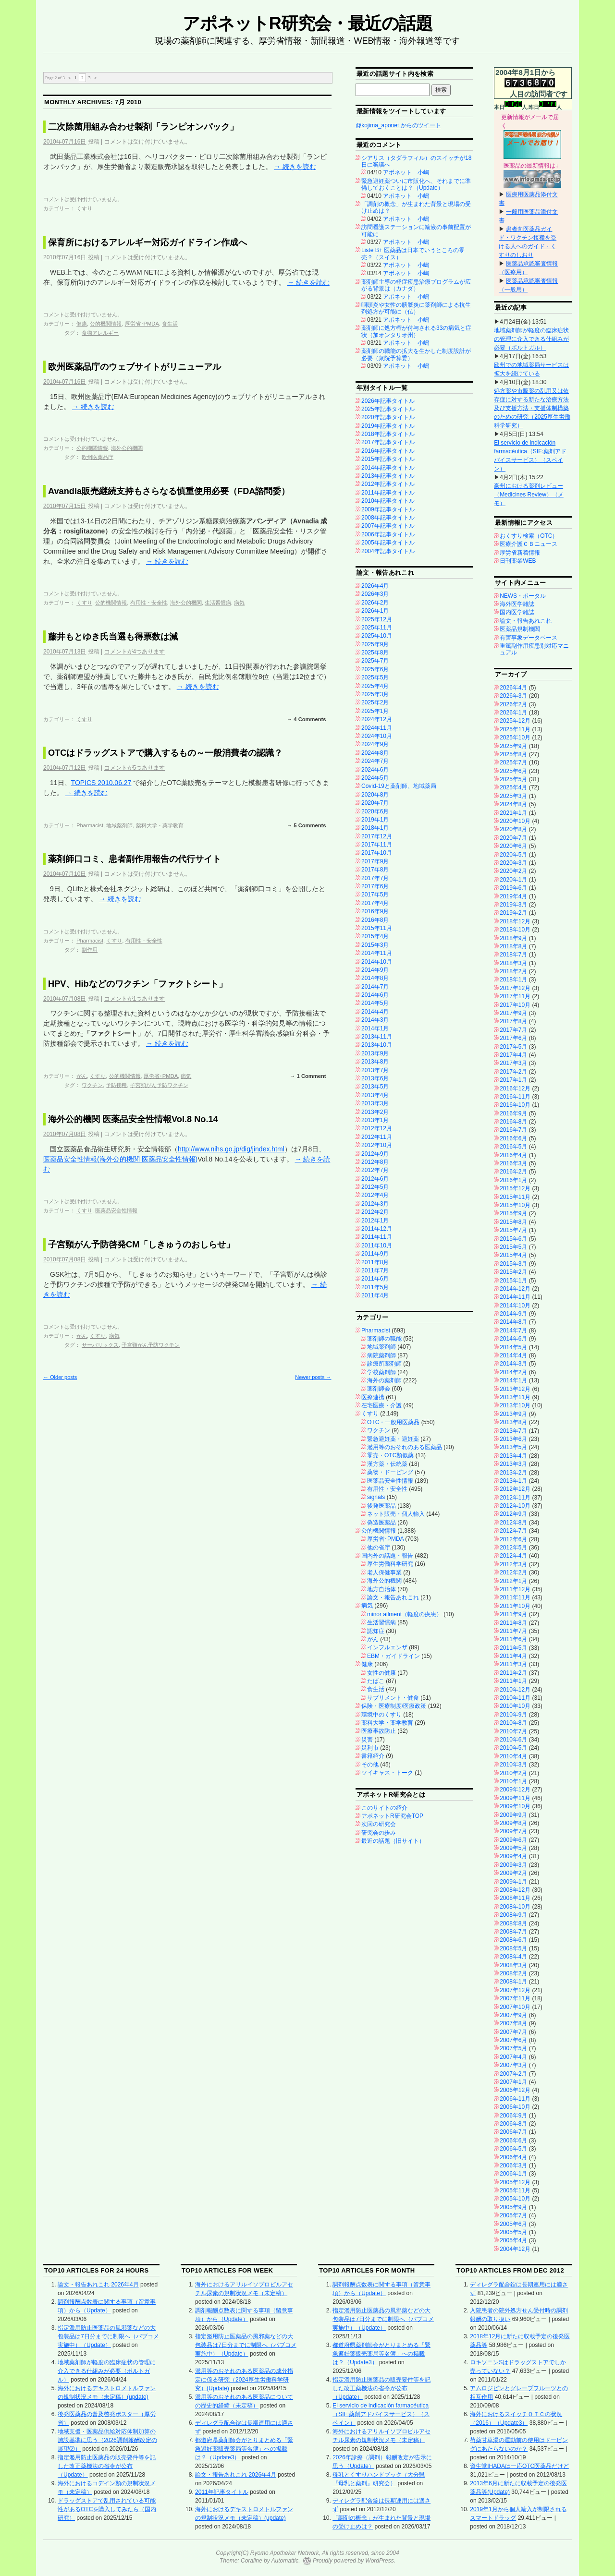  Describe the element at coordinates (520, 629) in the screenshot. I see `医薬品規制機関` at that location.